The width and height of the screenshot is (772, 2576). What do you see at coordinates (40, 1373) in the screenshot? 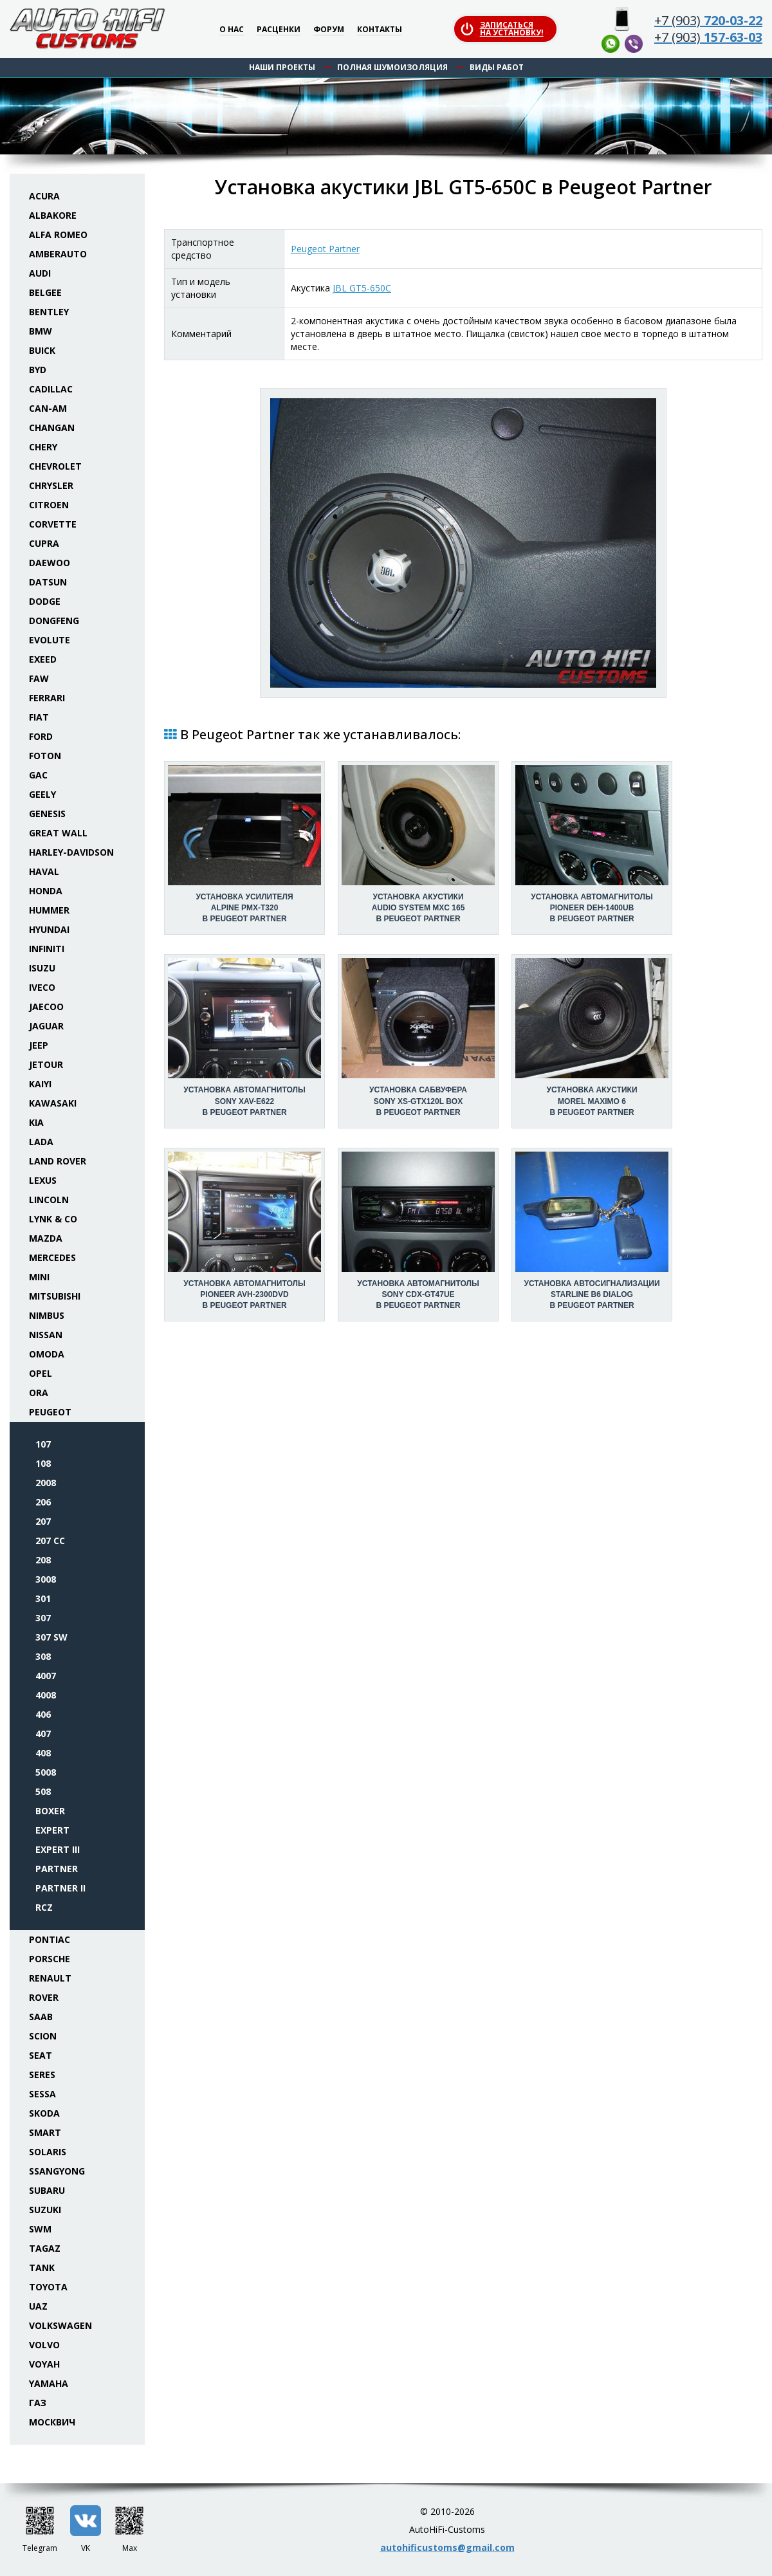
I see `Opel` at bounding box center [40, 1373].